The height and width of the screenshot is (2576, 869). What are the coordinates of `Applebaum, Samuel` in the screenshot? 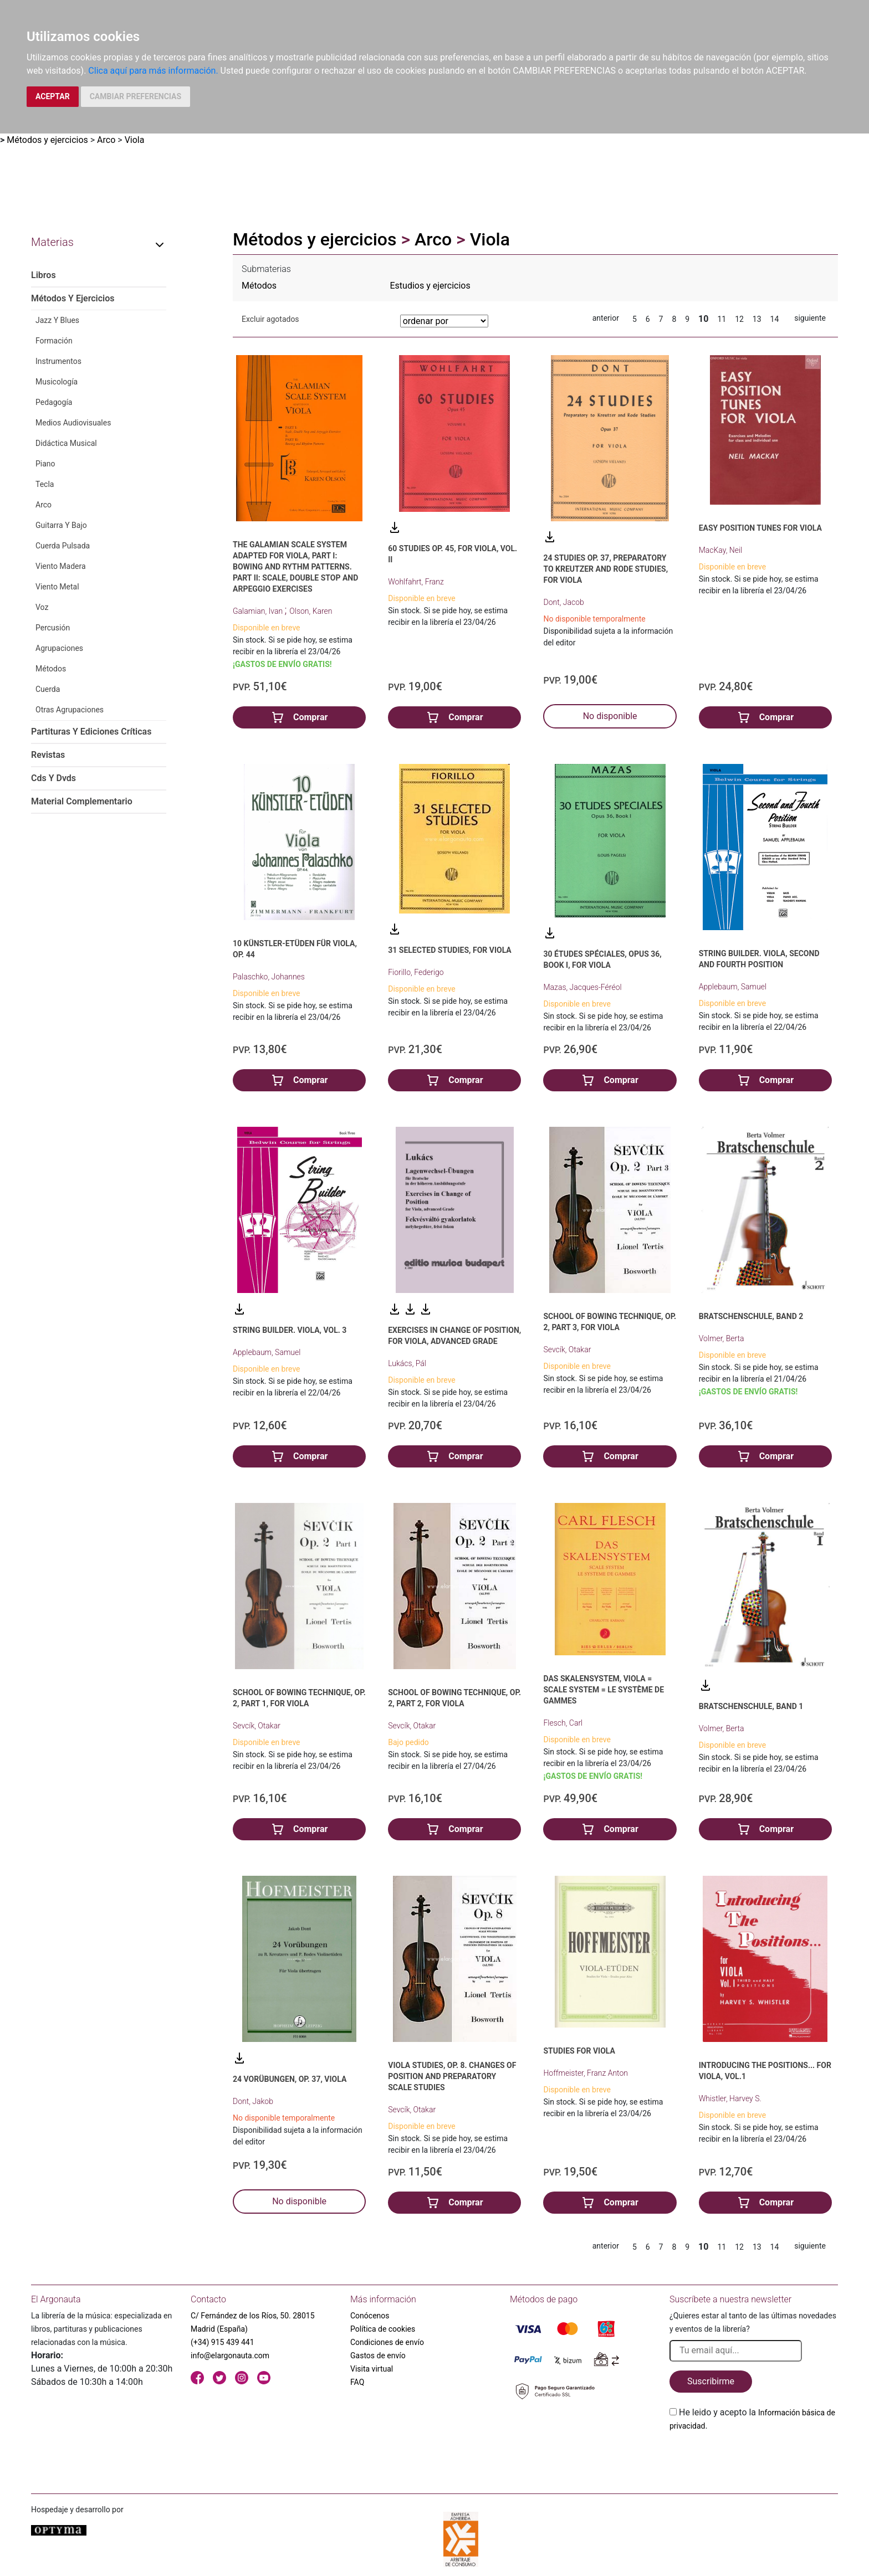 It's located at (732, 986).